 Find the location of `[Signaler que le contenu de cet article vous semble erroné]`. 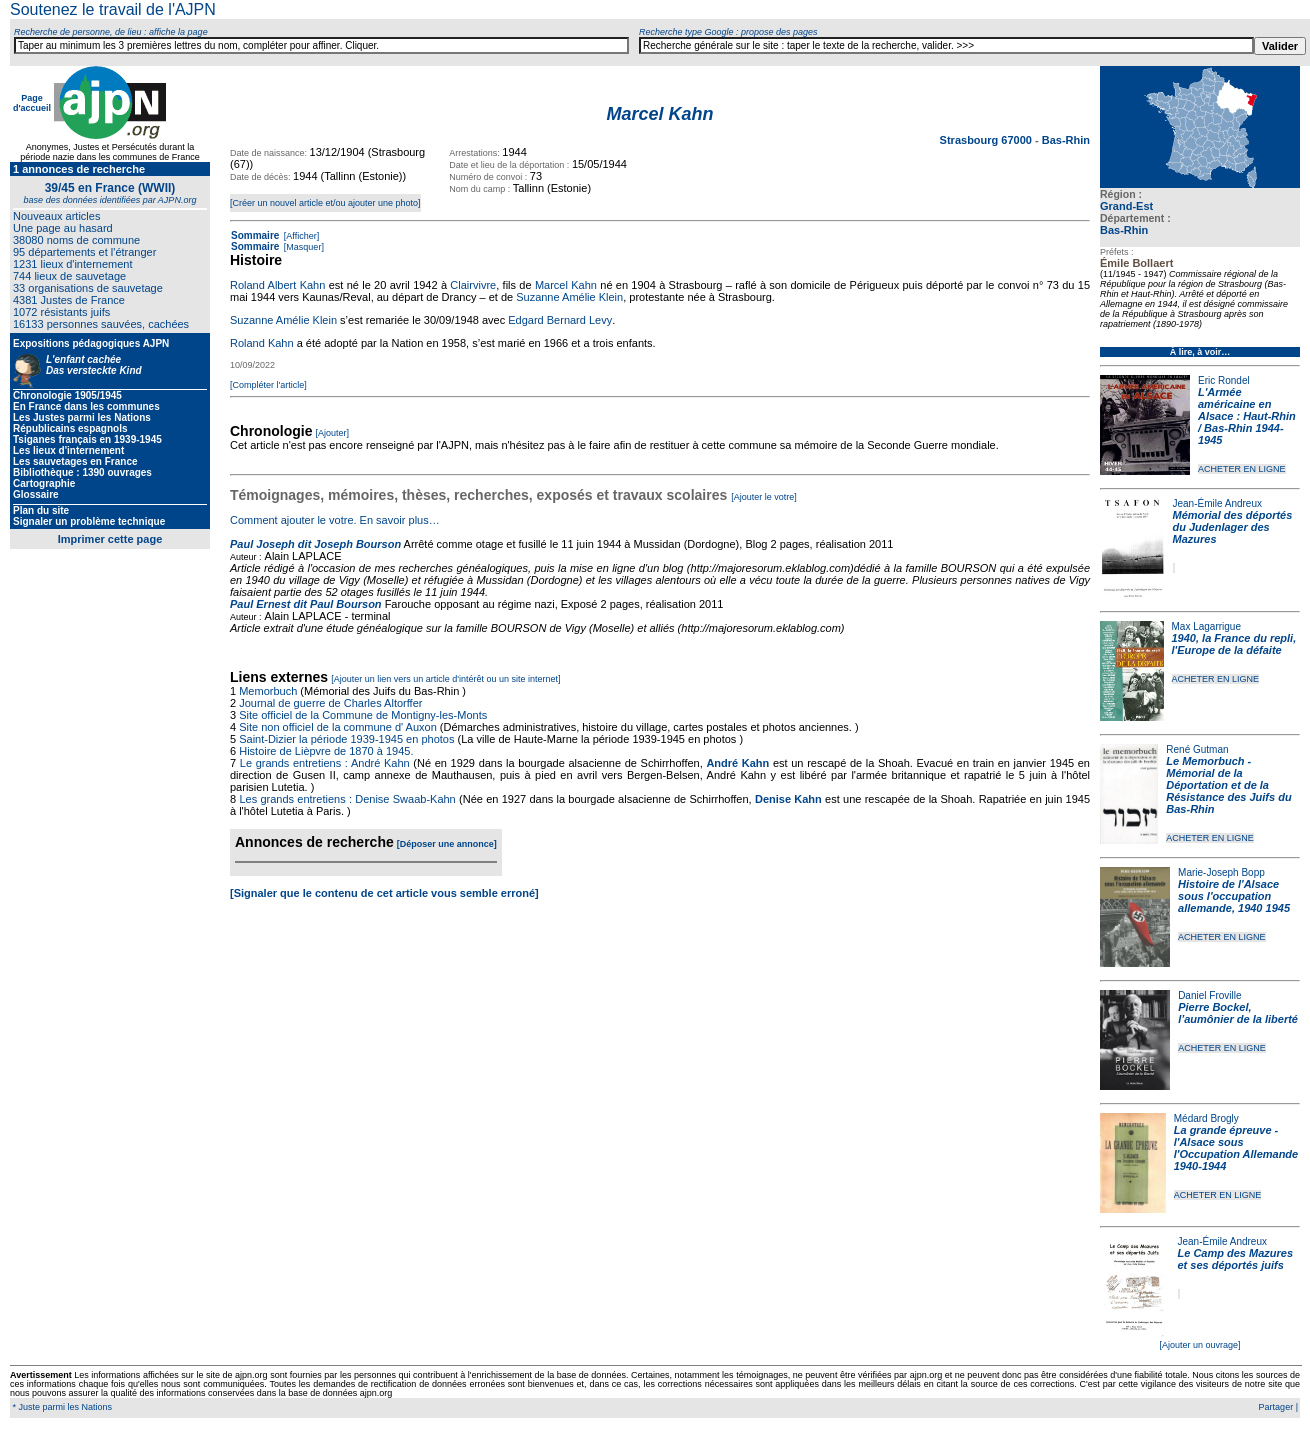

[Signaler que le contenu de cet article vous semble erroné] is located at coordinates (384, 893).